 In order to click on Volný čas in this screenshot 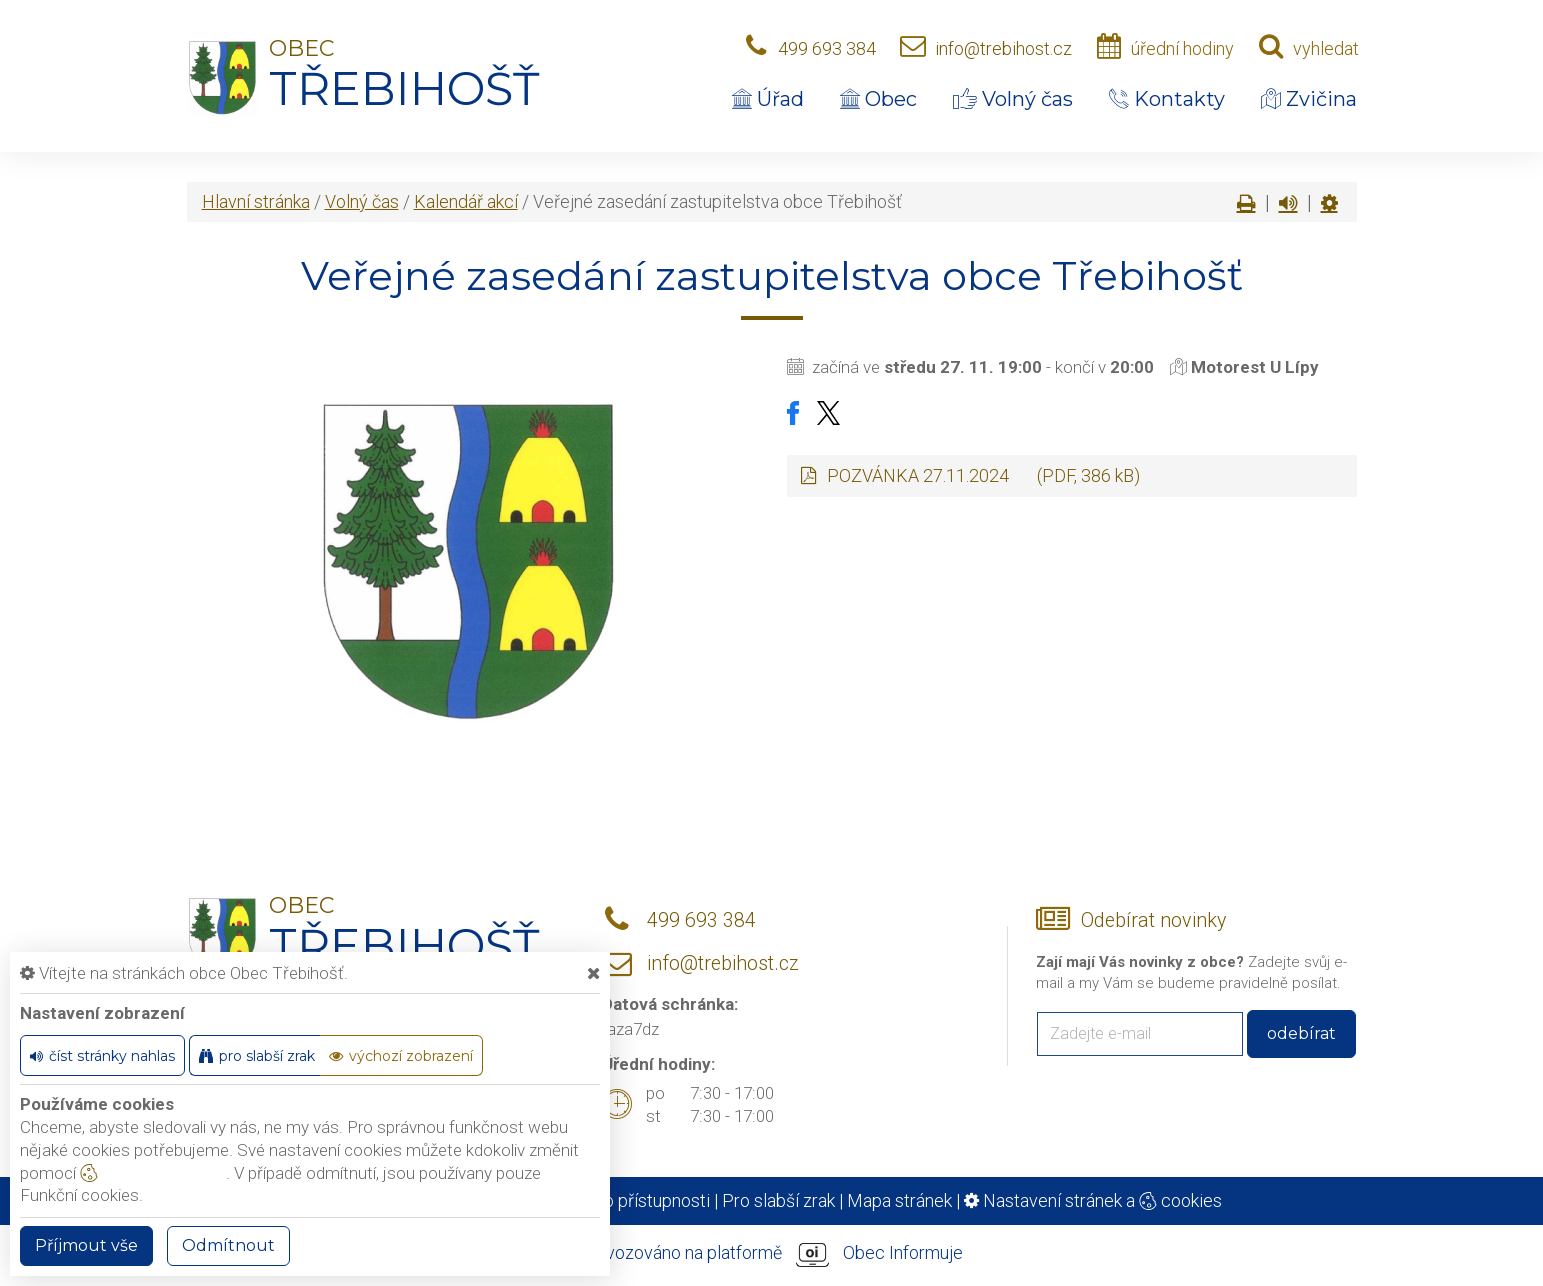, I will do `click(1013, 99)`.